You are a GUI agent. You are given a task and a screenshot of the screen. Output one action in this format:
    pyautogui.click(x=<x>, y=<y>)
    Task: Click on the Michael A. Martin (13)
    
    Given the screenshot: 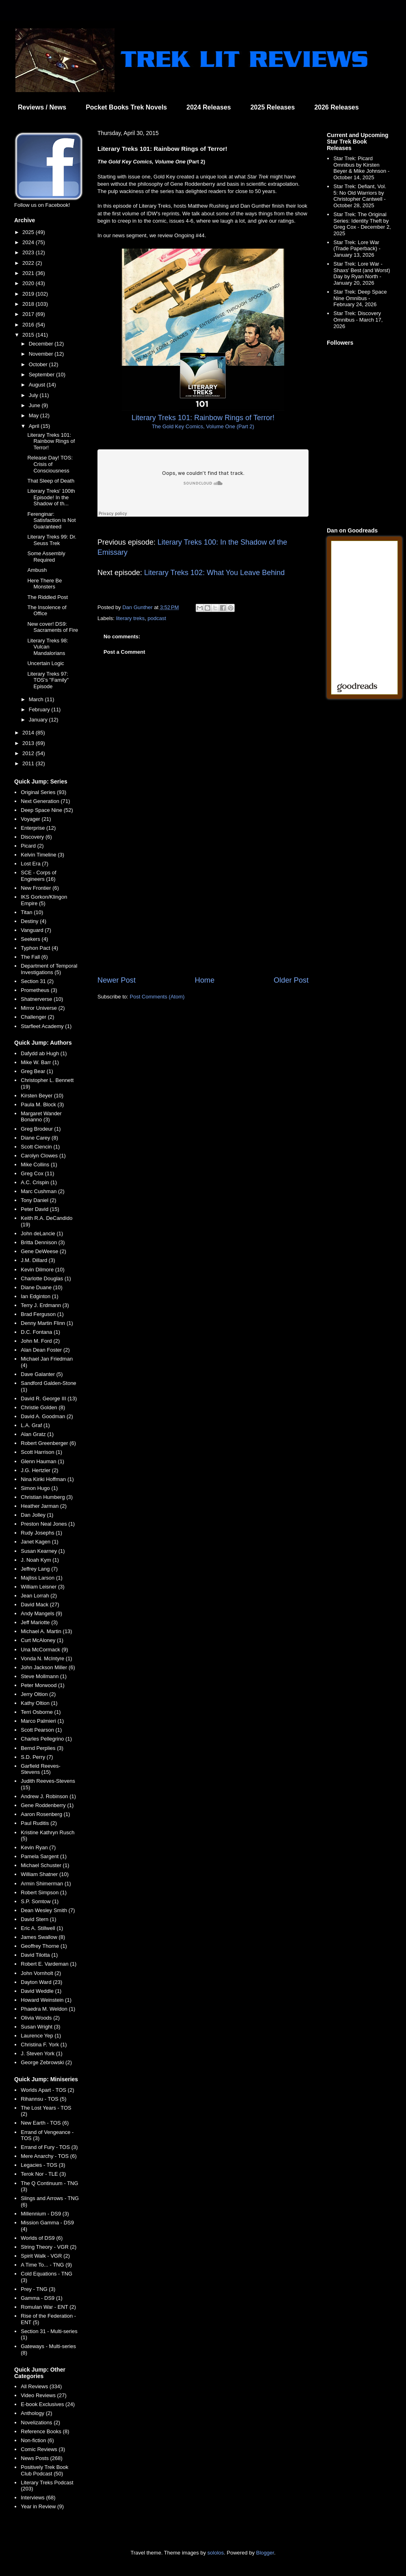 What is the action you would take?
    pyautogui.click(x=46, y=1631)
    